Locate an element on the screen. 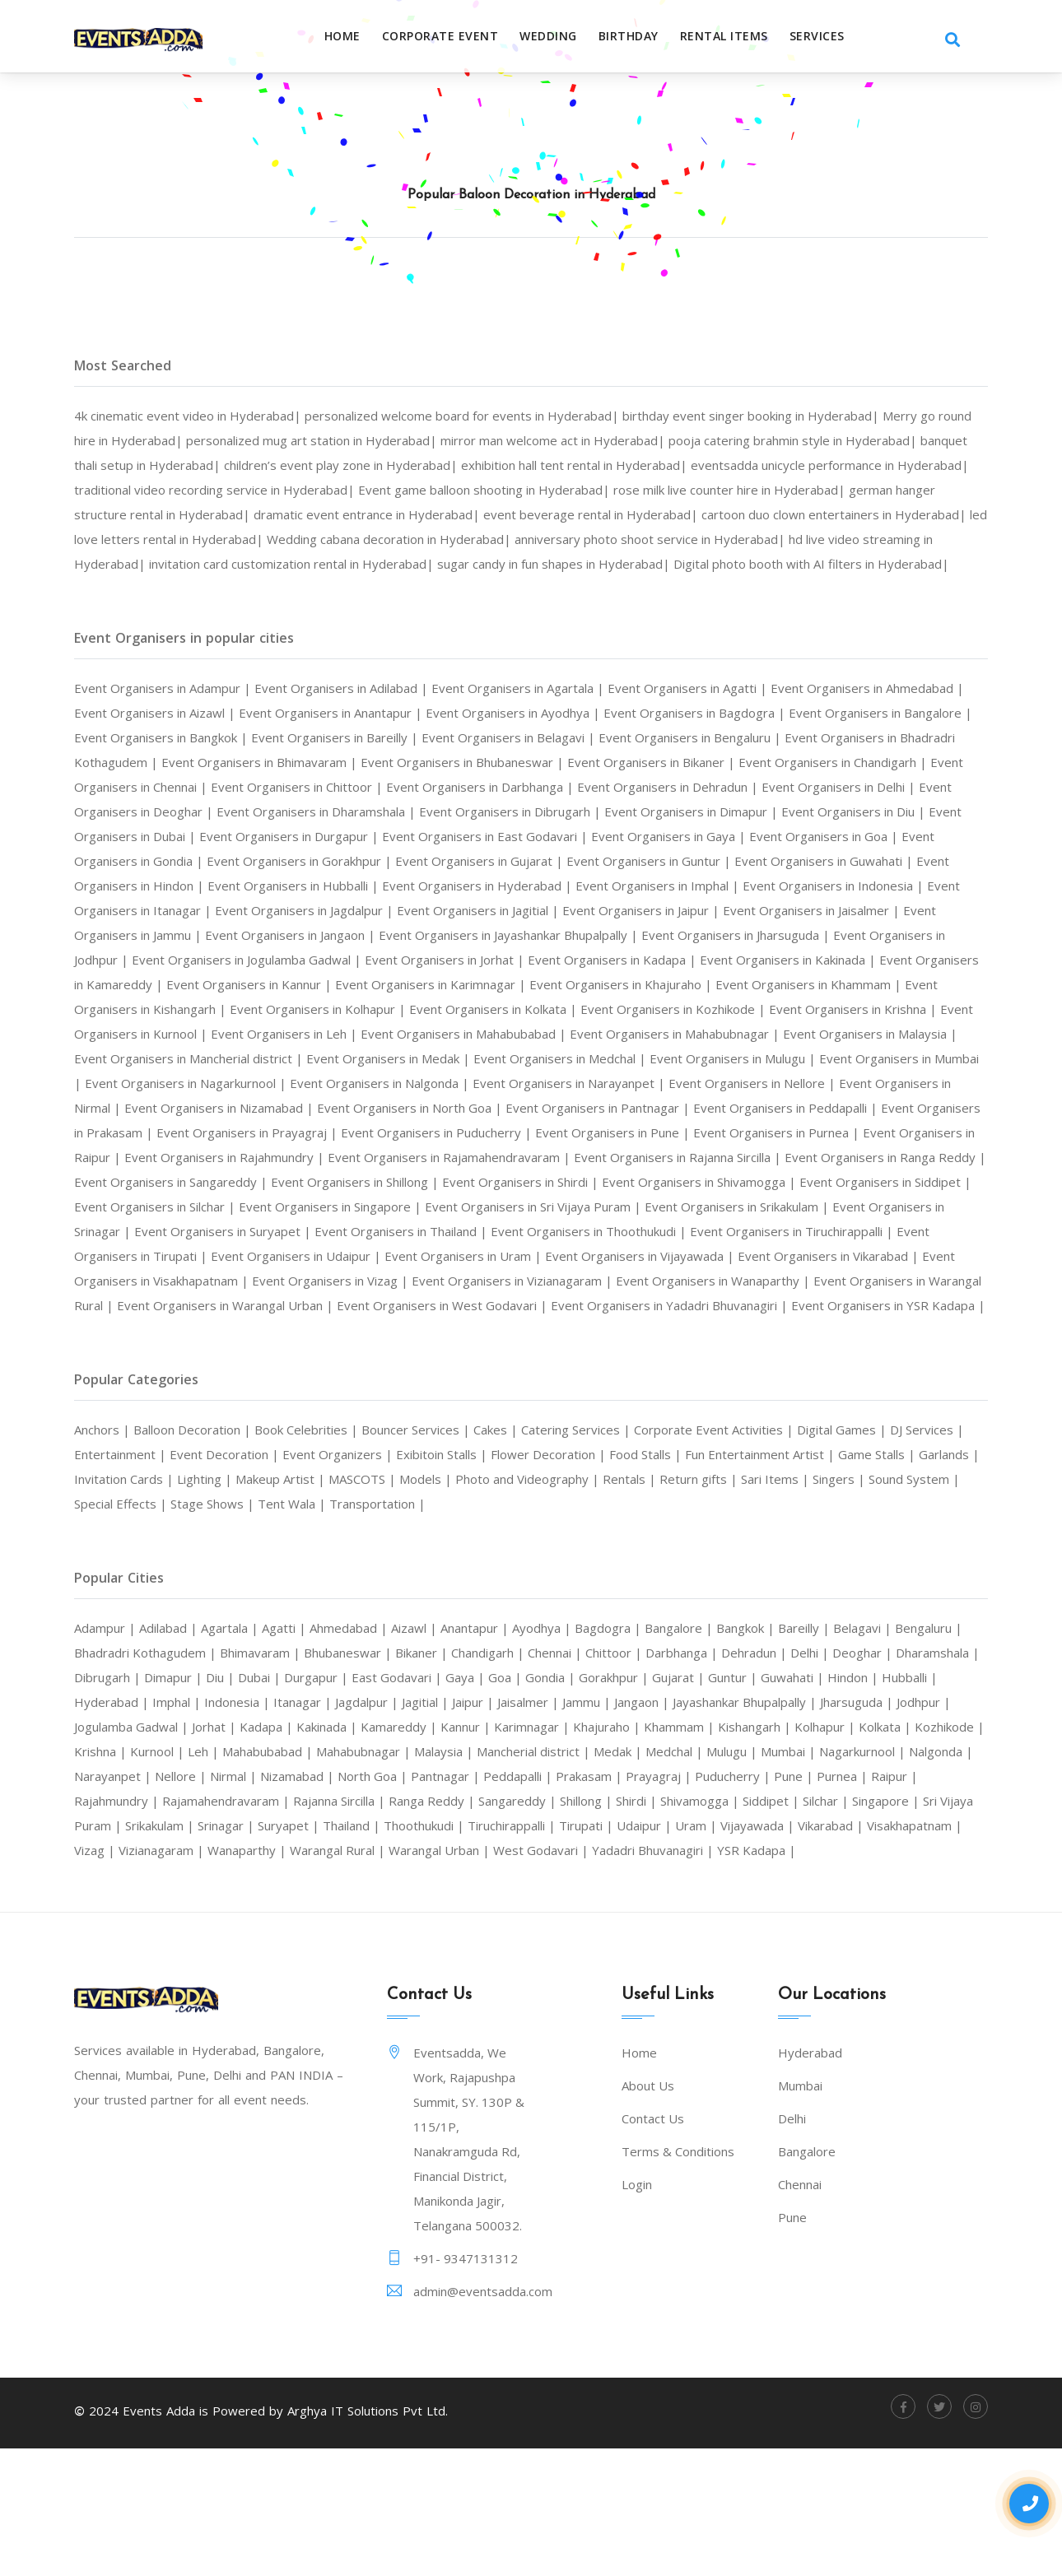 The image size is (1062, 2576). Event Organisers in Warangal Urban | is located at coordinates (536, 1379).